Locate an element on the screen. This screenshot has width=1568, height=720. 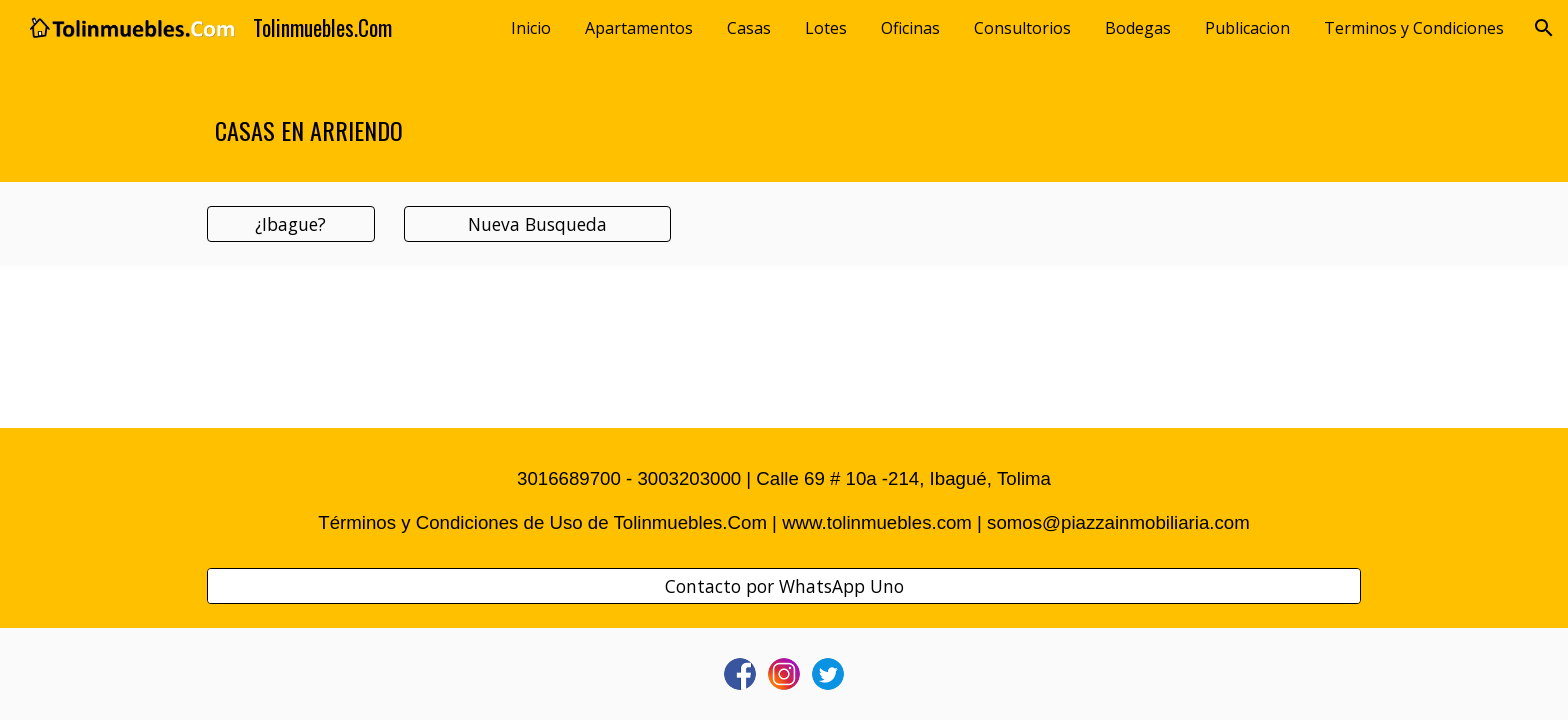
[Contacto por WhatsApp Uno] is located at coordinates (784, 586).